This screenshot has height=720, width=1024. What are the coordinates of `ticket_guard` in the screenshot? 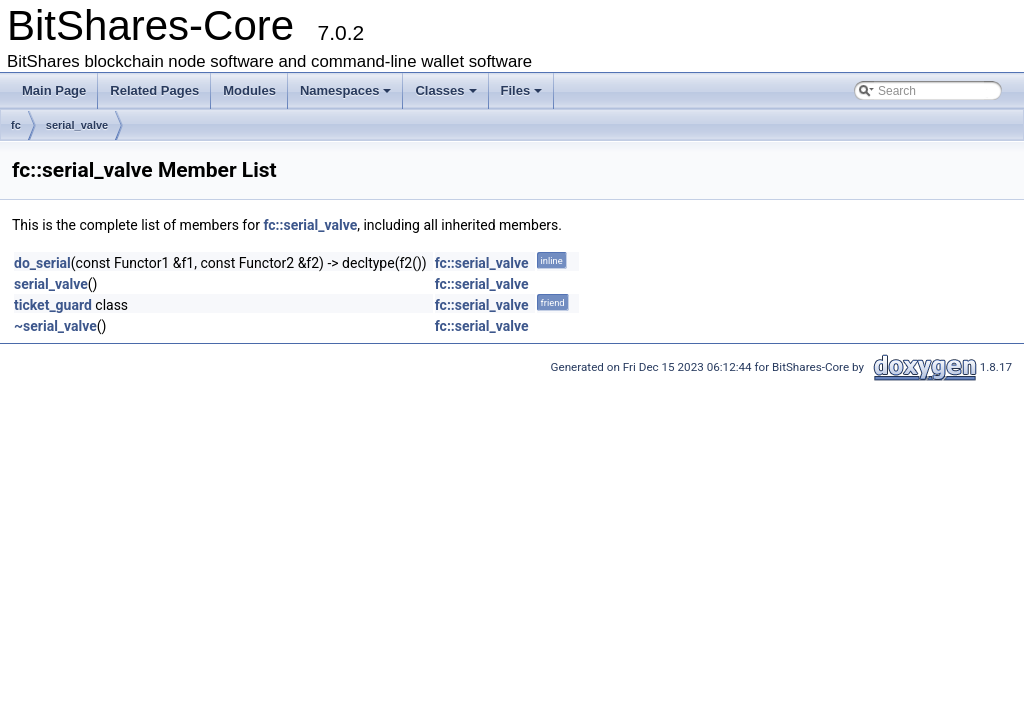 It's located at (53, 305).